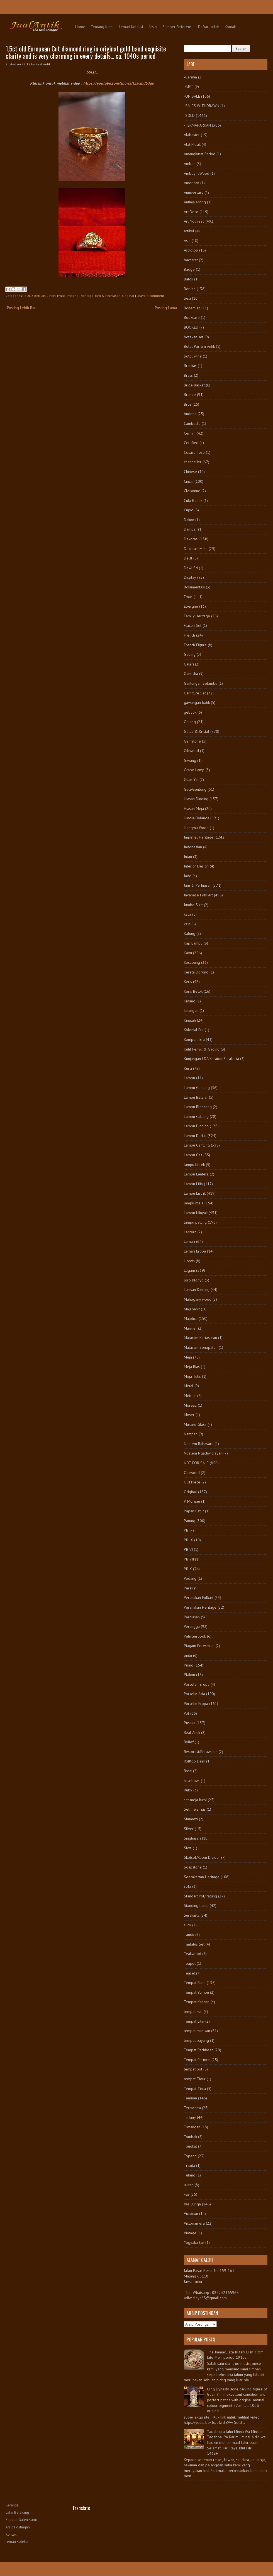 Image resolution: width=273 pixels, height=2576 pixels. What do you see at coordinates (194, 808) in the screenshot?
I see `Hiasan Meja` at bounding box center [194, 808].